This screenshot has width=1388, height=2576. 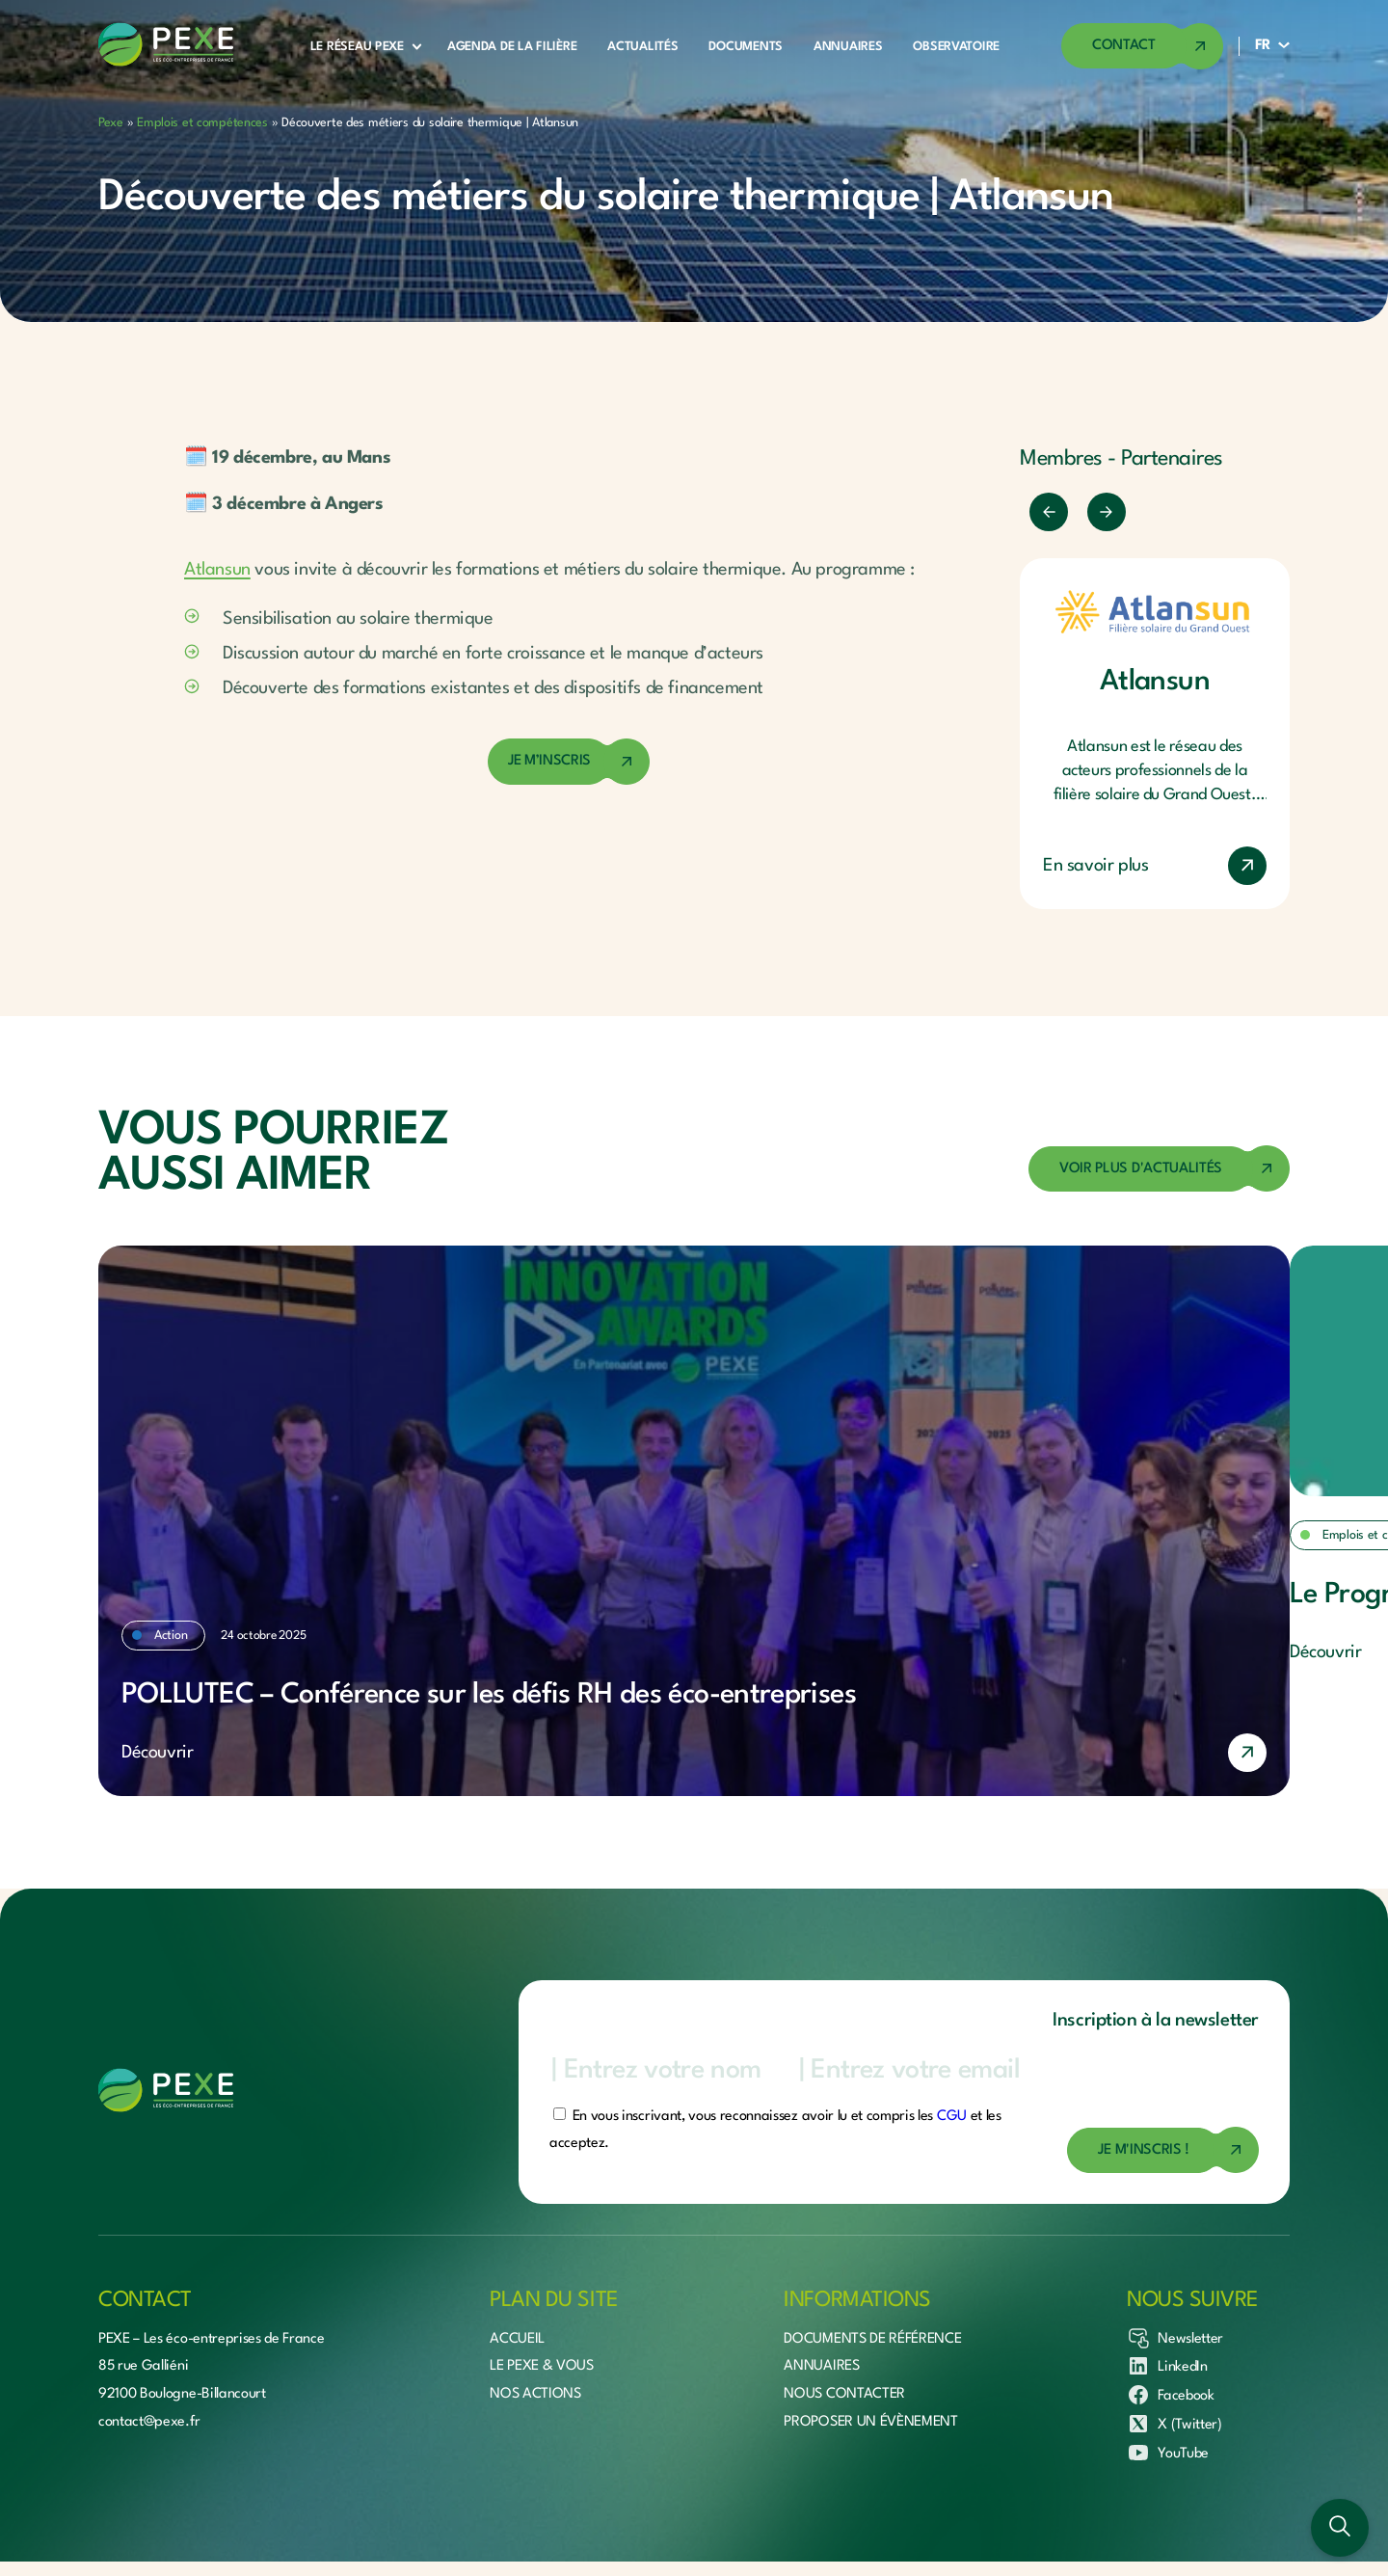 What do you see at coordinates (745, 46) in the screenshot?
I see `Documents` at bounding box center [745, 46].